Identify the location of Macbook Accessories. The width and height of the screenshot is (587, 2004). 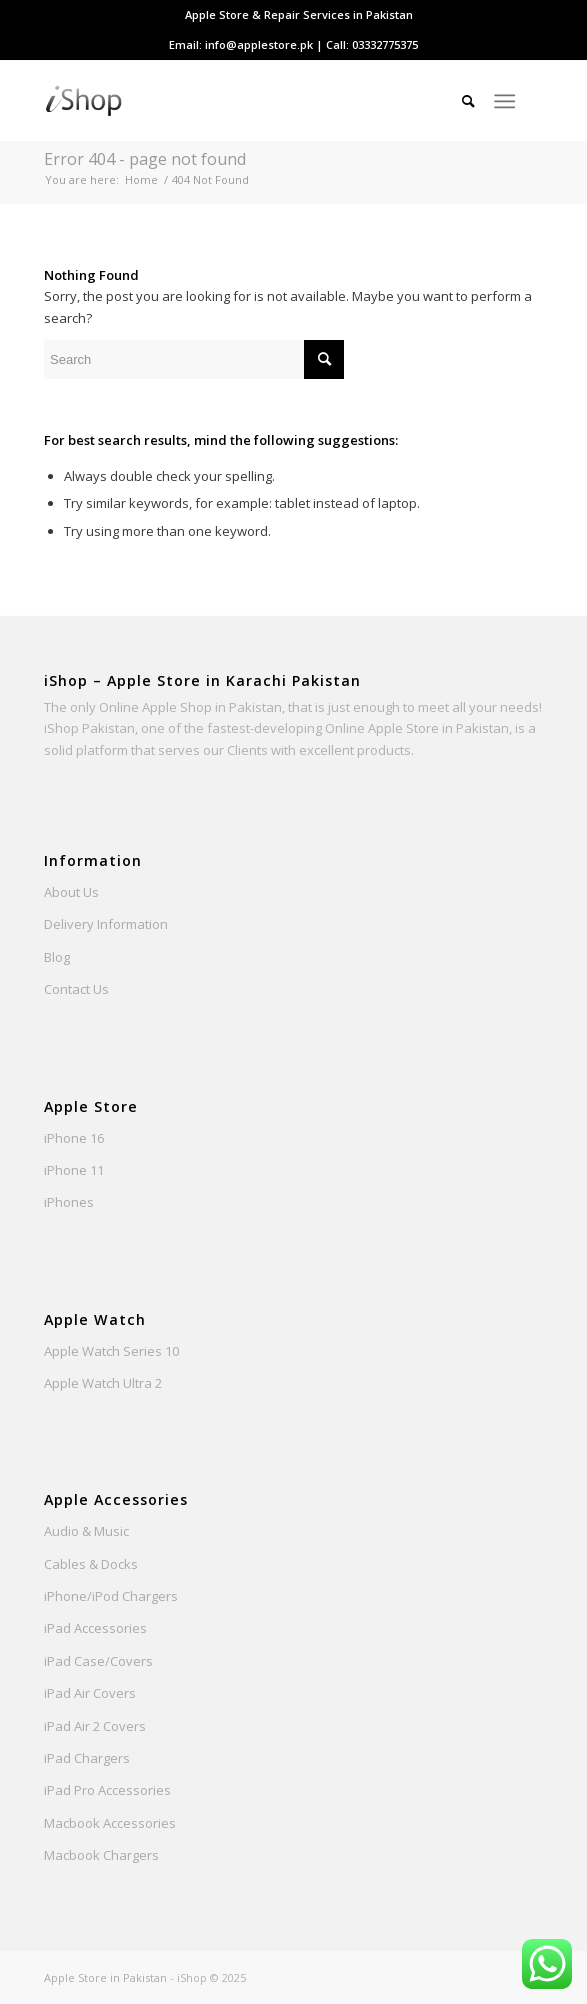
(110, 1823).